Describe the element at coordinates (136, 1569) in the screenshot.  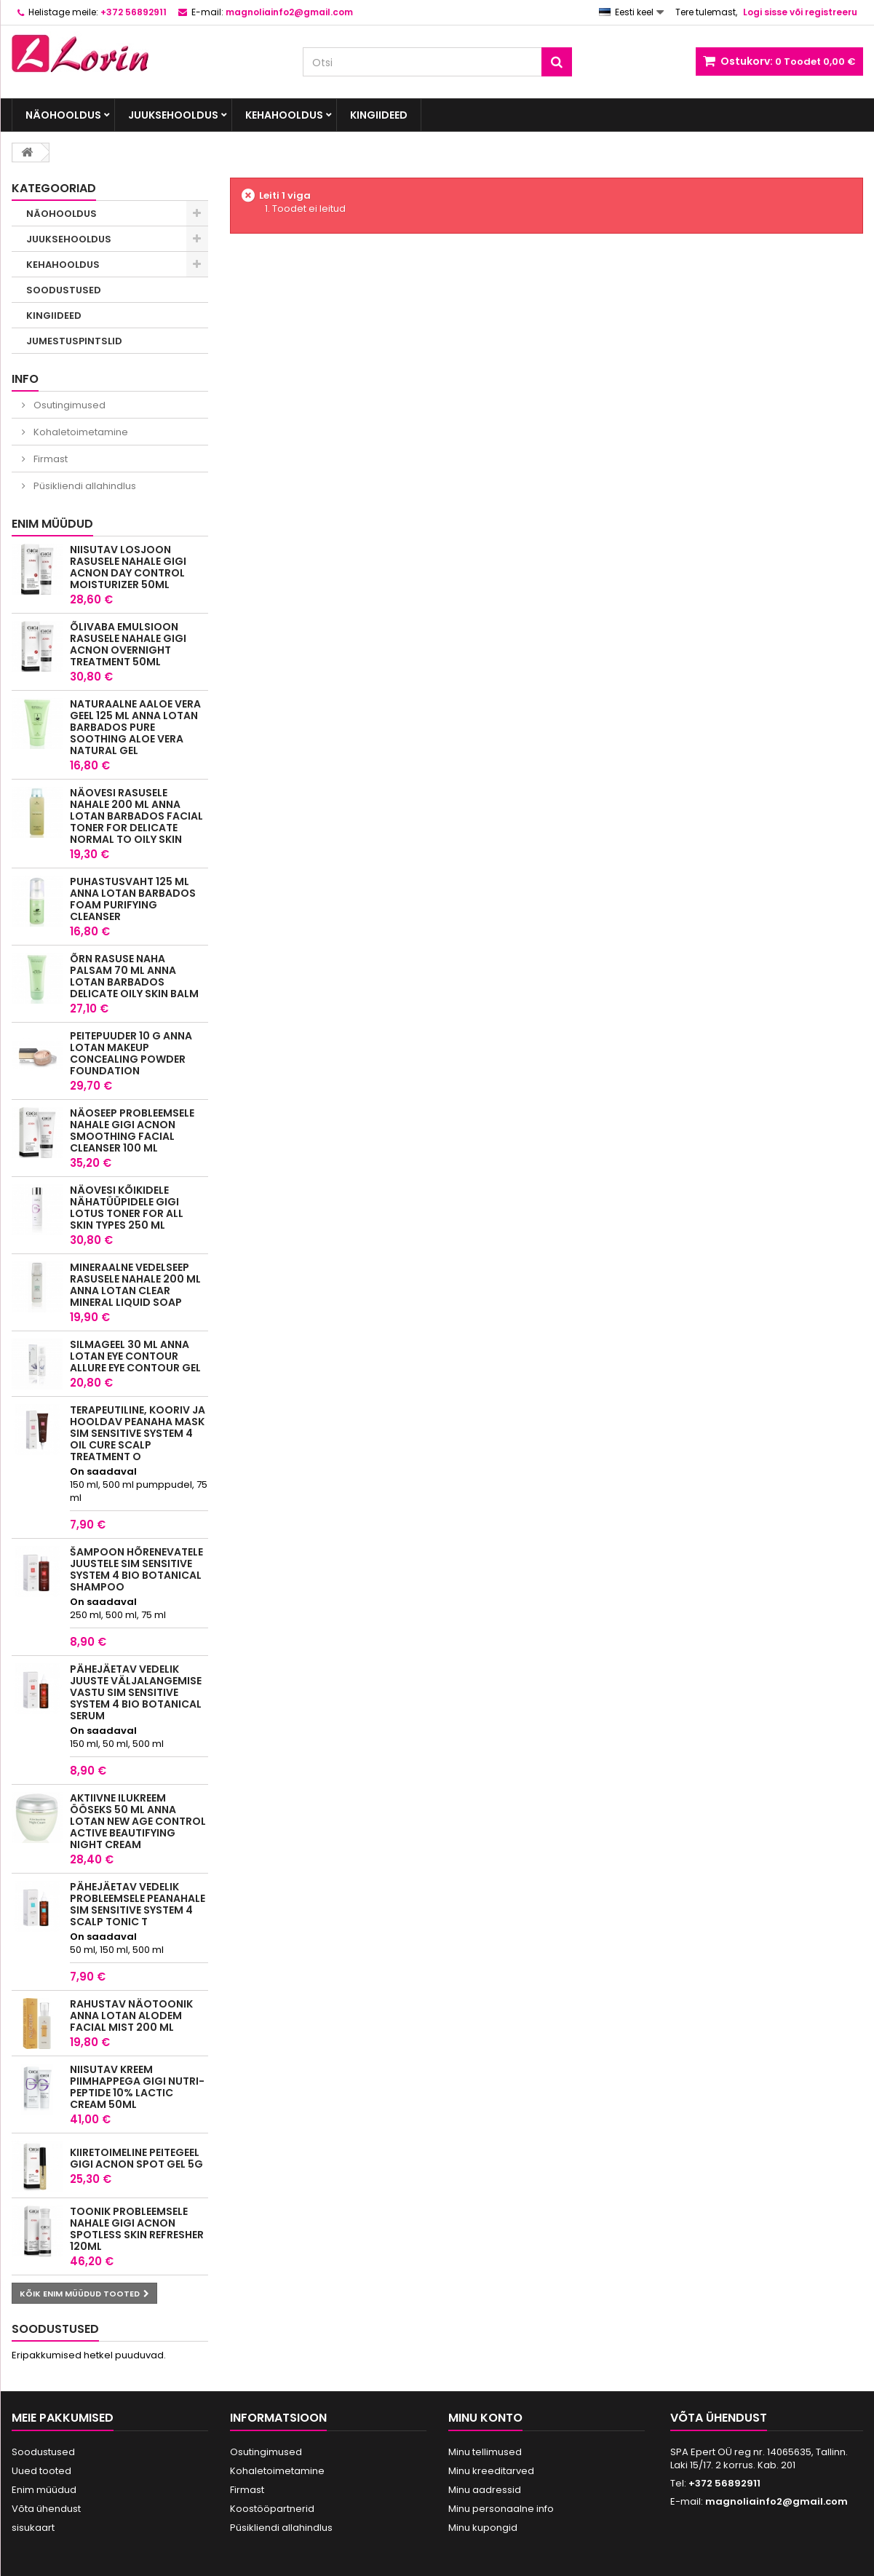
I see `Šampoon hõrenevatele juustele Sim Sensitive System 4 Bio Botanical Shampoo` at that location.